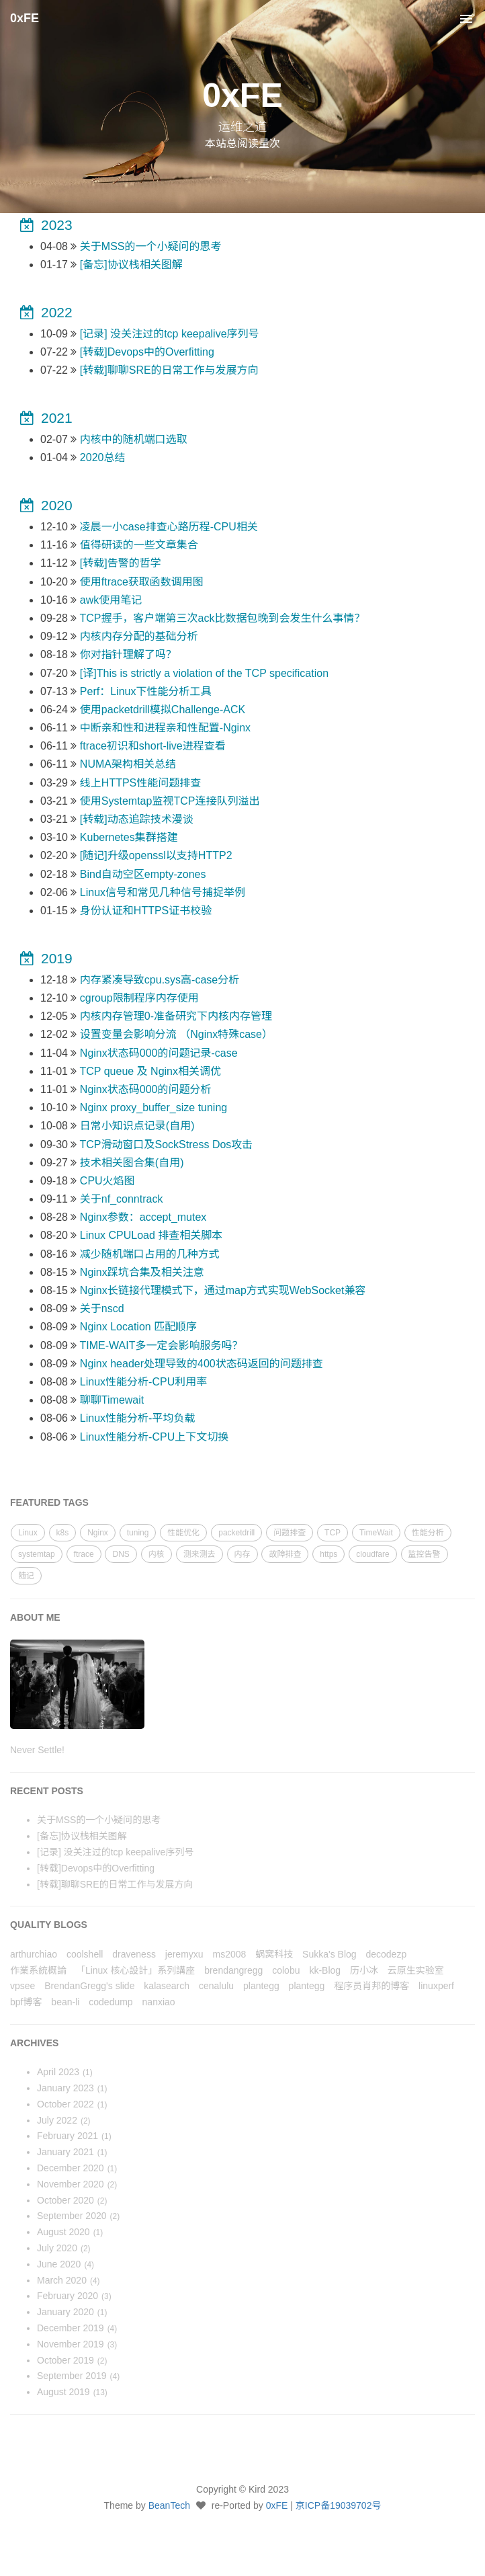 The height and width of the screenshot is (2576, 485). I want to click on cloudfare, so click(372, 1554).